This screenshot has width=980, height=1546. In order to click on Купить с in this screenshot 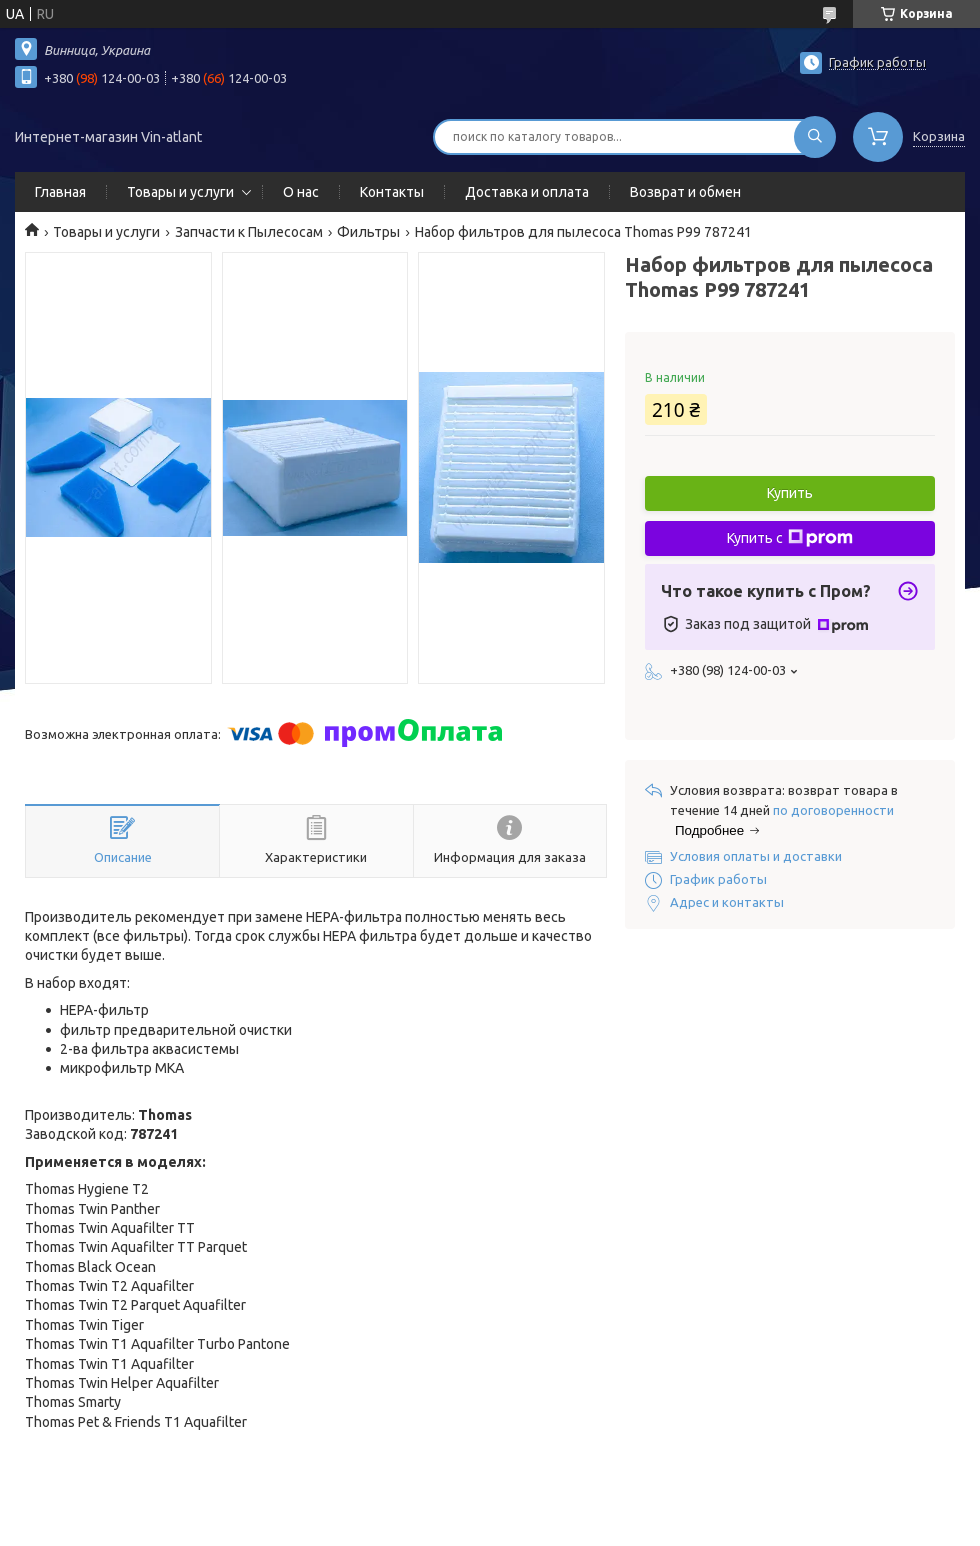, I will do `click(790, 538)`.